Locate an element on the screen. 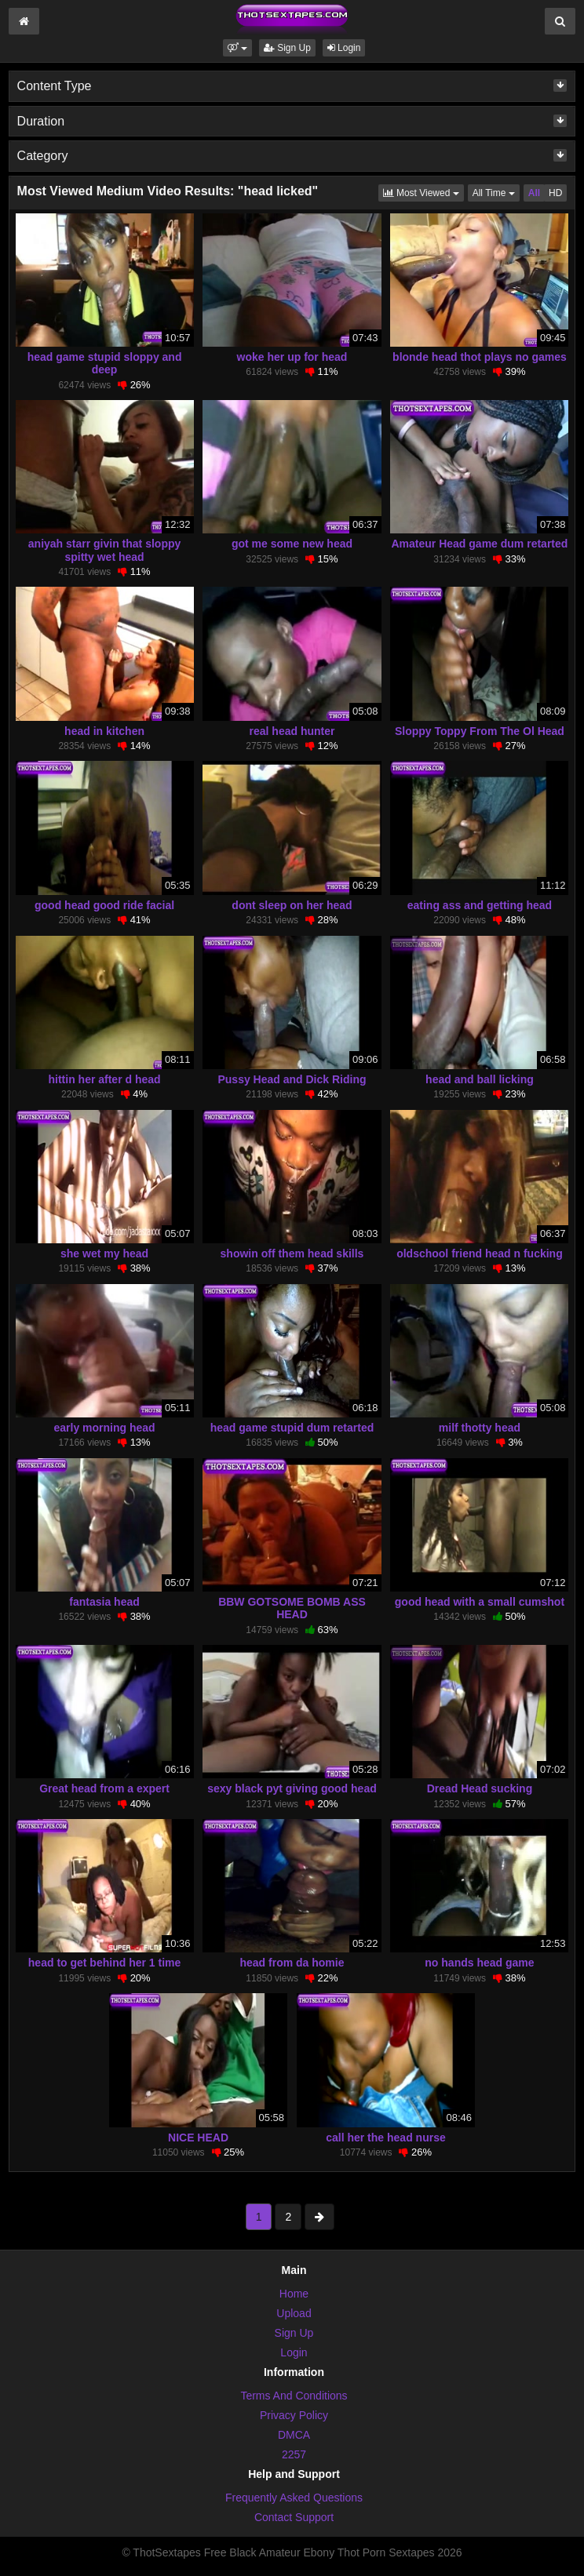 This screenshot has width=584, height=2576. NICE HEAD is located at coordinates (198, 2137).